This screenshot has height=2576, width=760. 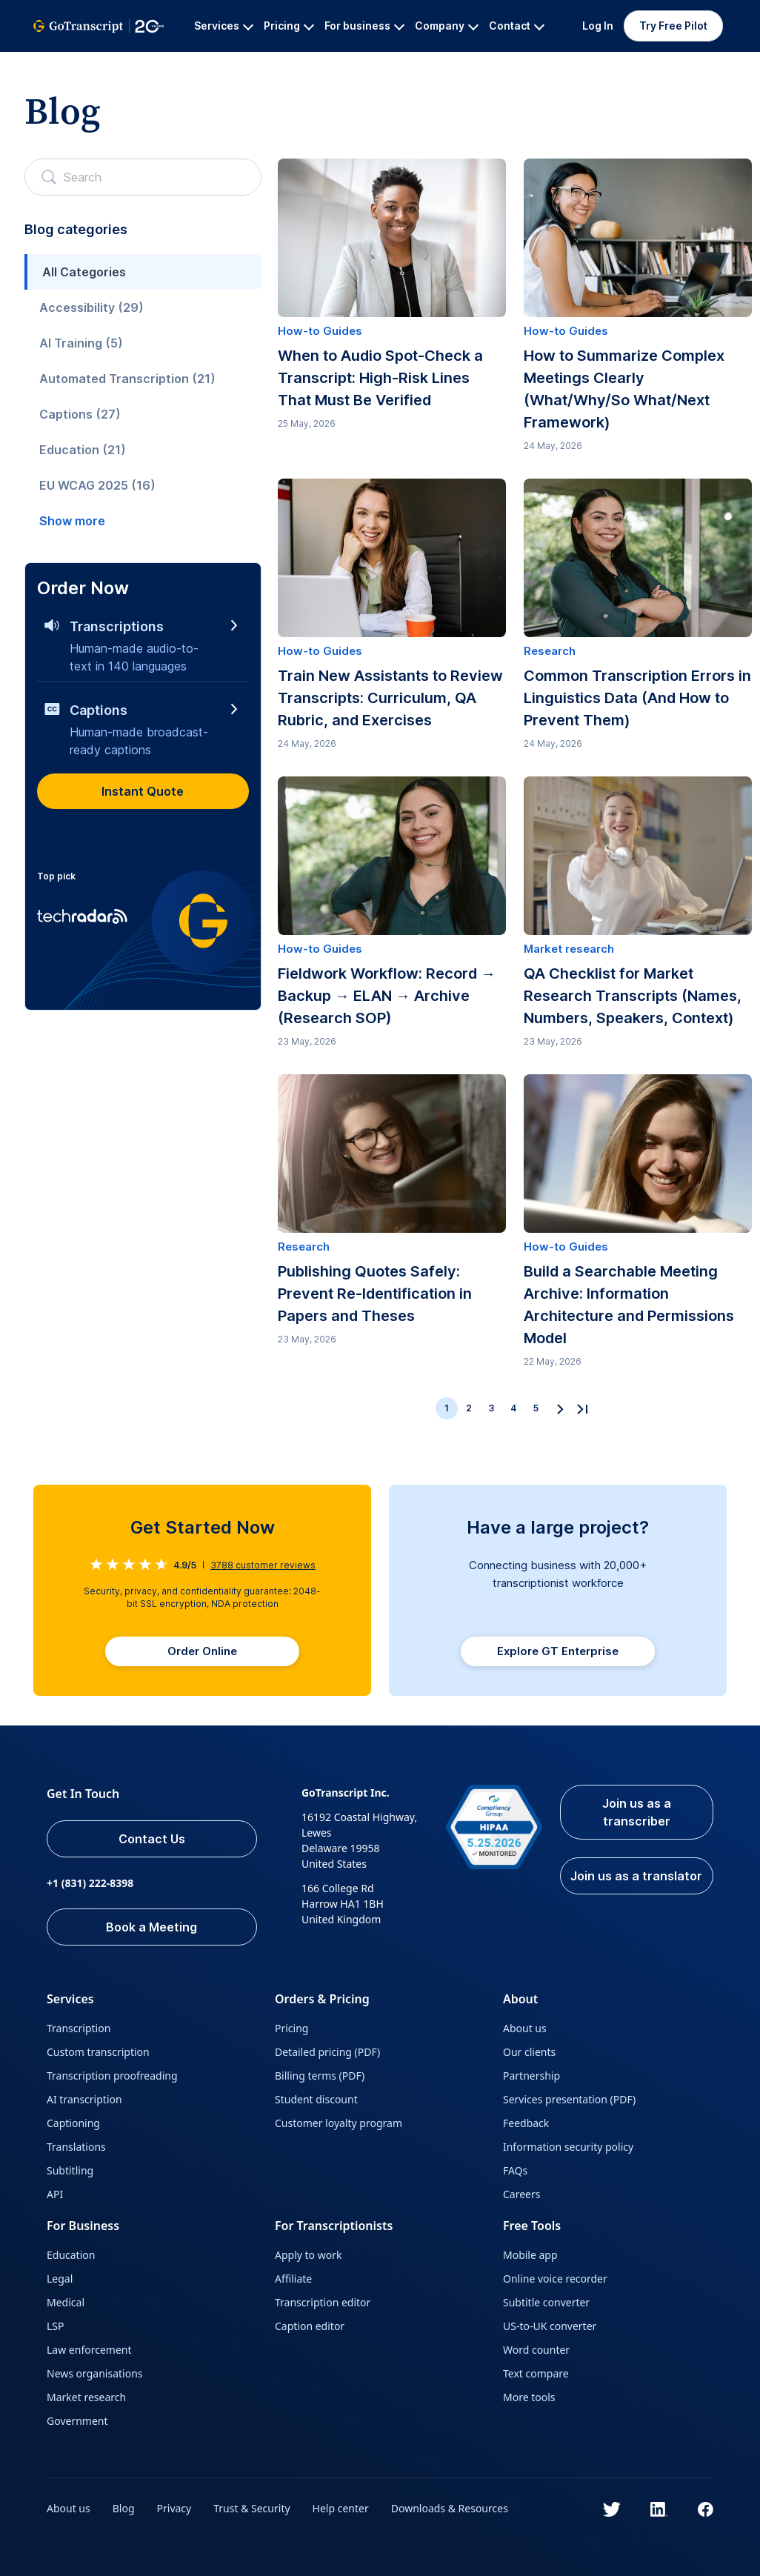 I want to click on Apply to work, so click(x=308, y=2255).